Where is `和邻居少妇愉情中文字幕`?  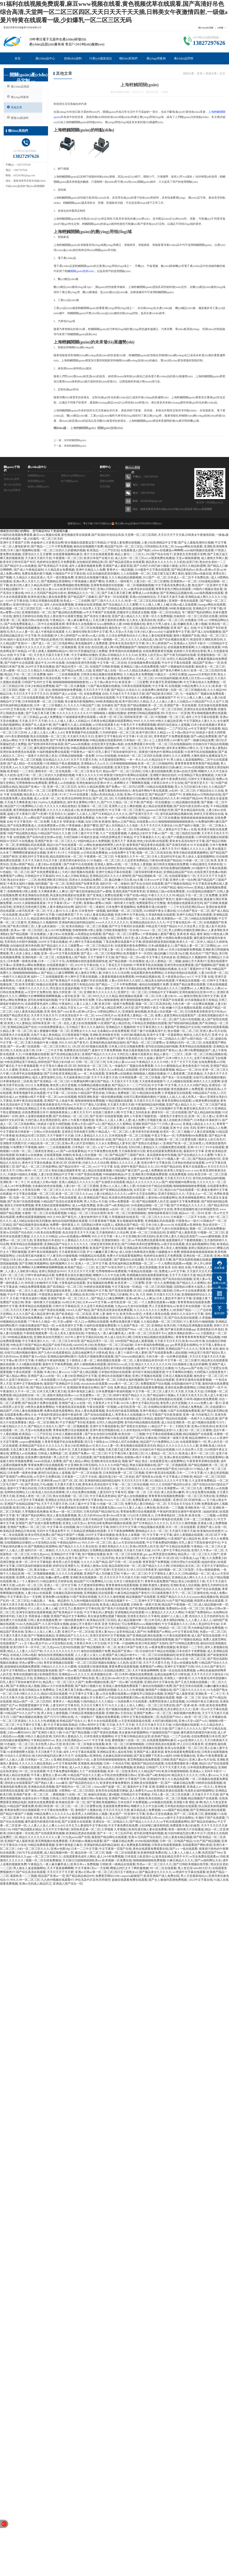
和邻居少妇愉情中文字幕 is located at coordinates (41, 1282).